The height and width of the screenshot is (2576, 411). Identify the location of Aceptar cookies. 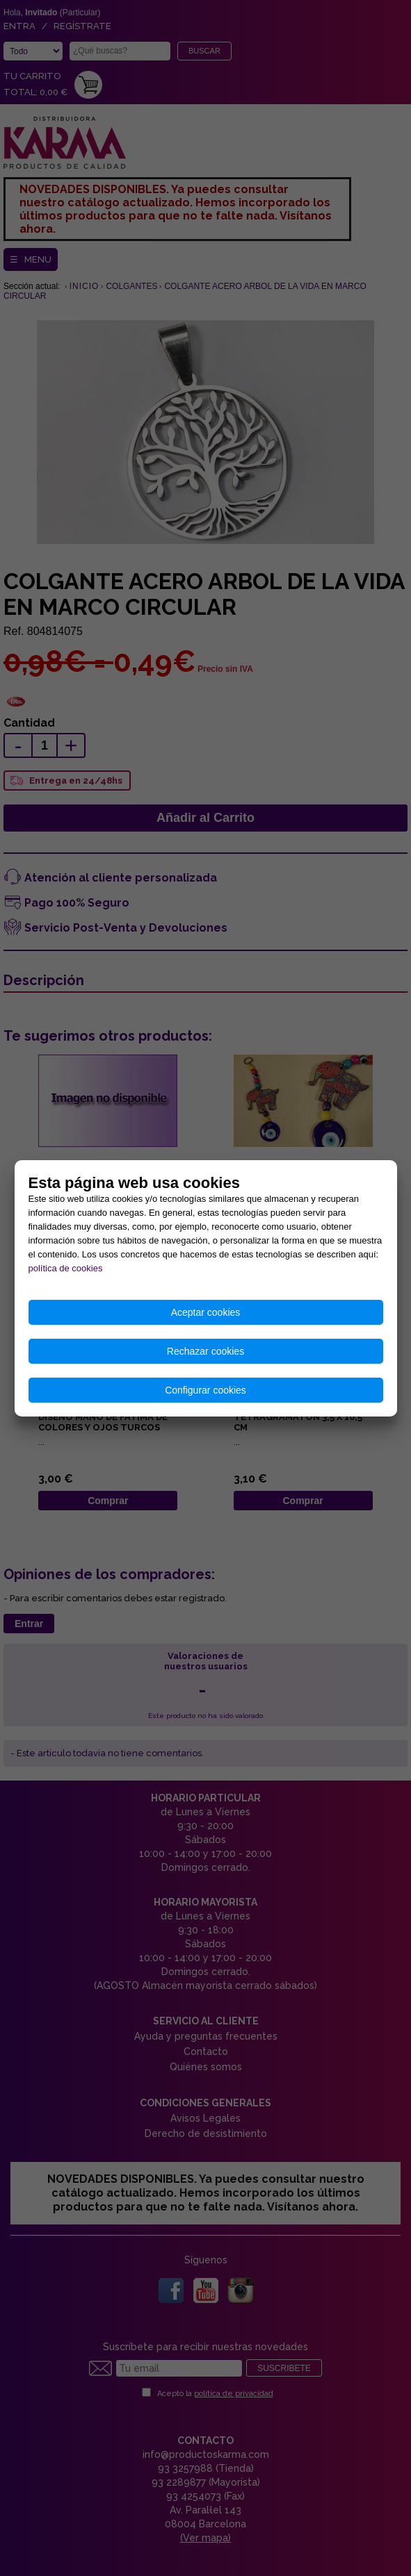
(206, 1312).